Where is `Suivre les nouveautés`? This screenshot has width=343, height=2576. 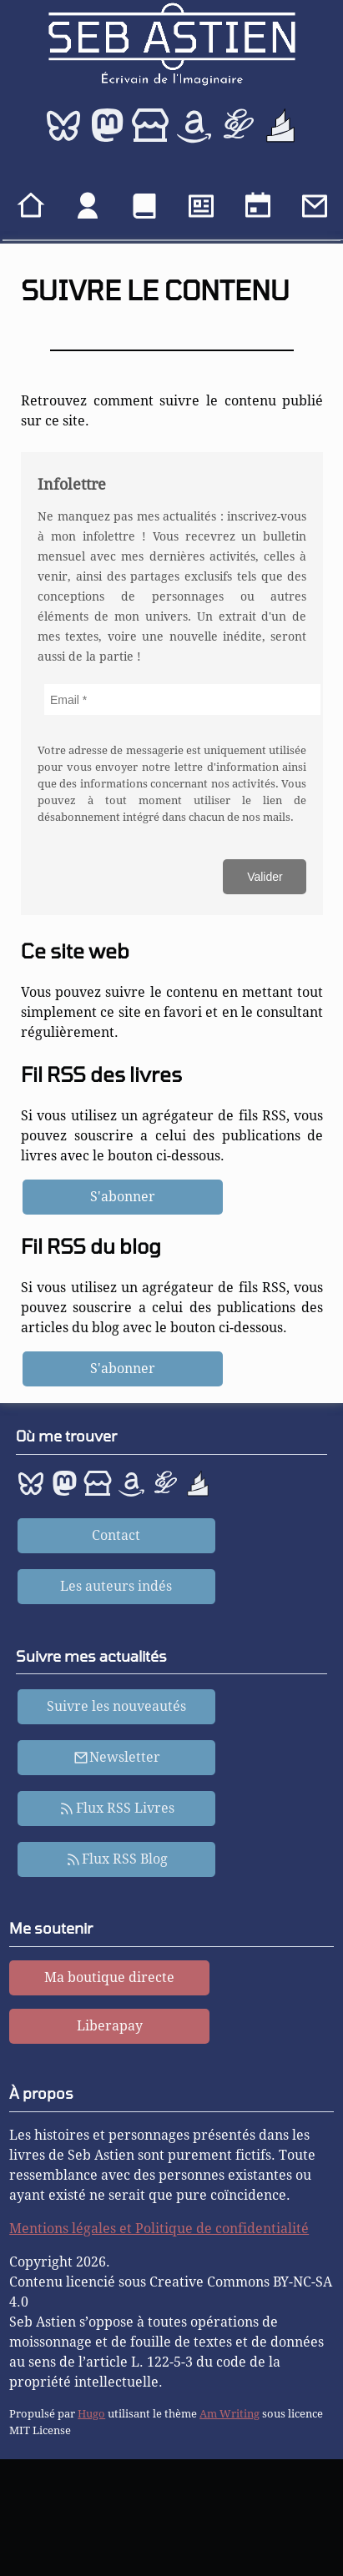 Suivre les nouveautés is located at coordinates (116, 1706).